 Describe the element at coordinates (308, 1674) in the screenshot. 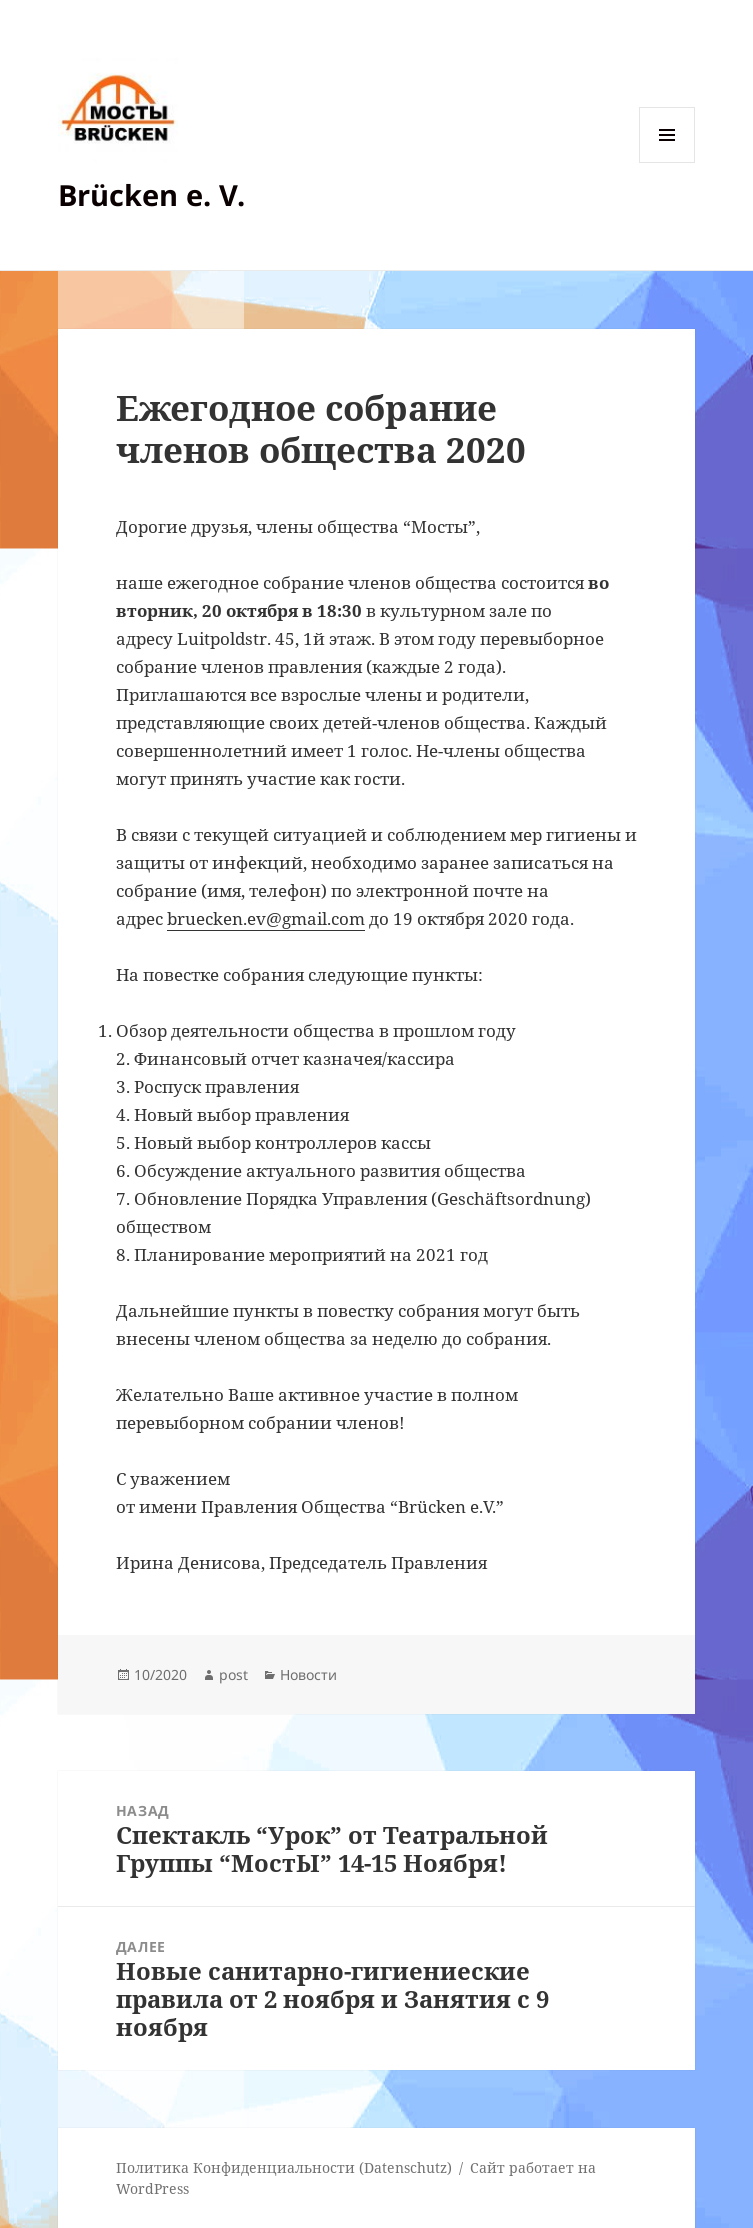

I see `Новости` at that location.